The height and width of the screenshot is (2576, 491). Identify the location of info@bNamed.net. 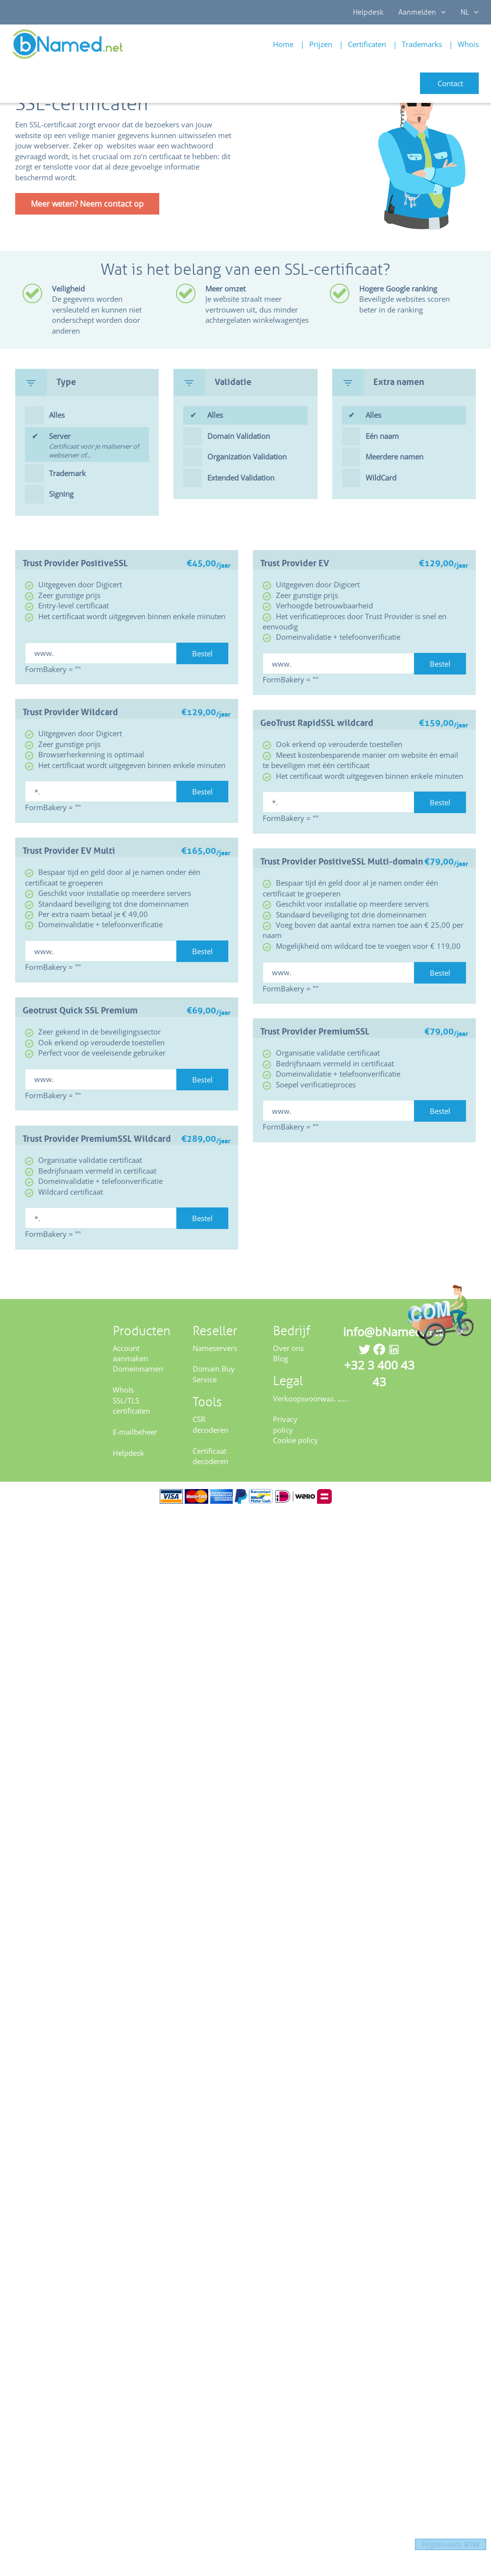
(393, 1332).